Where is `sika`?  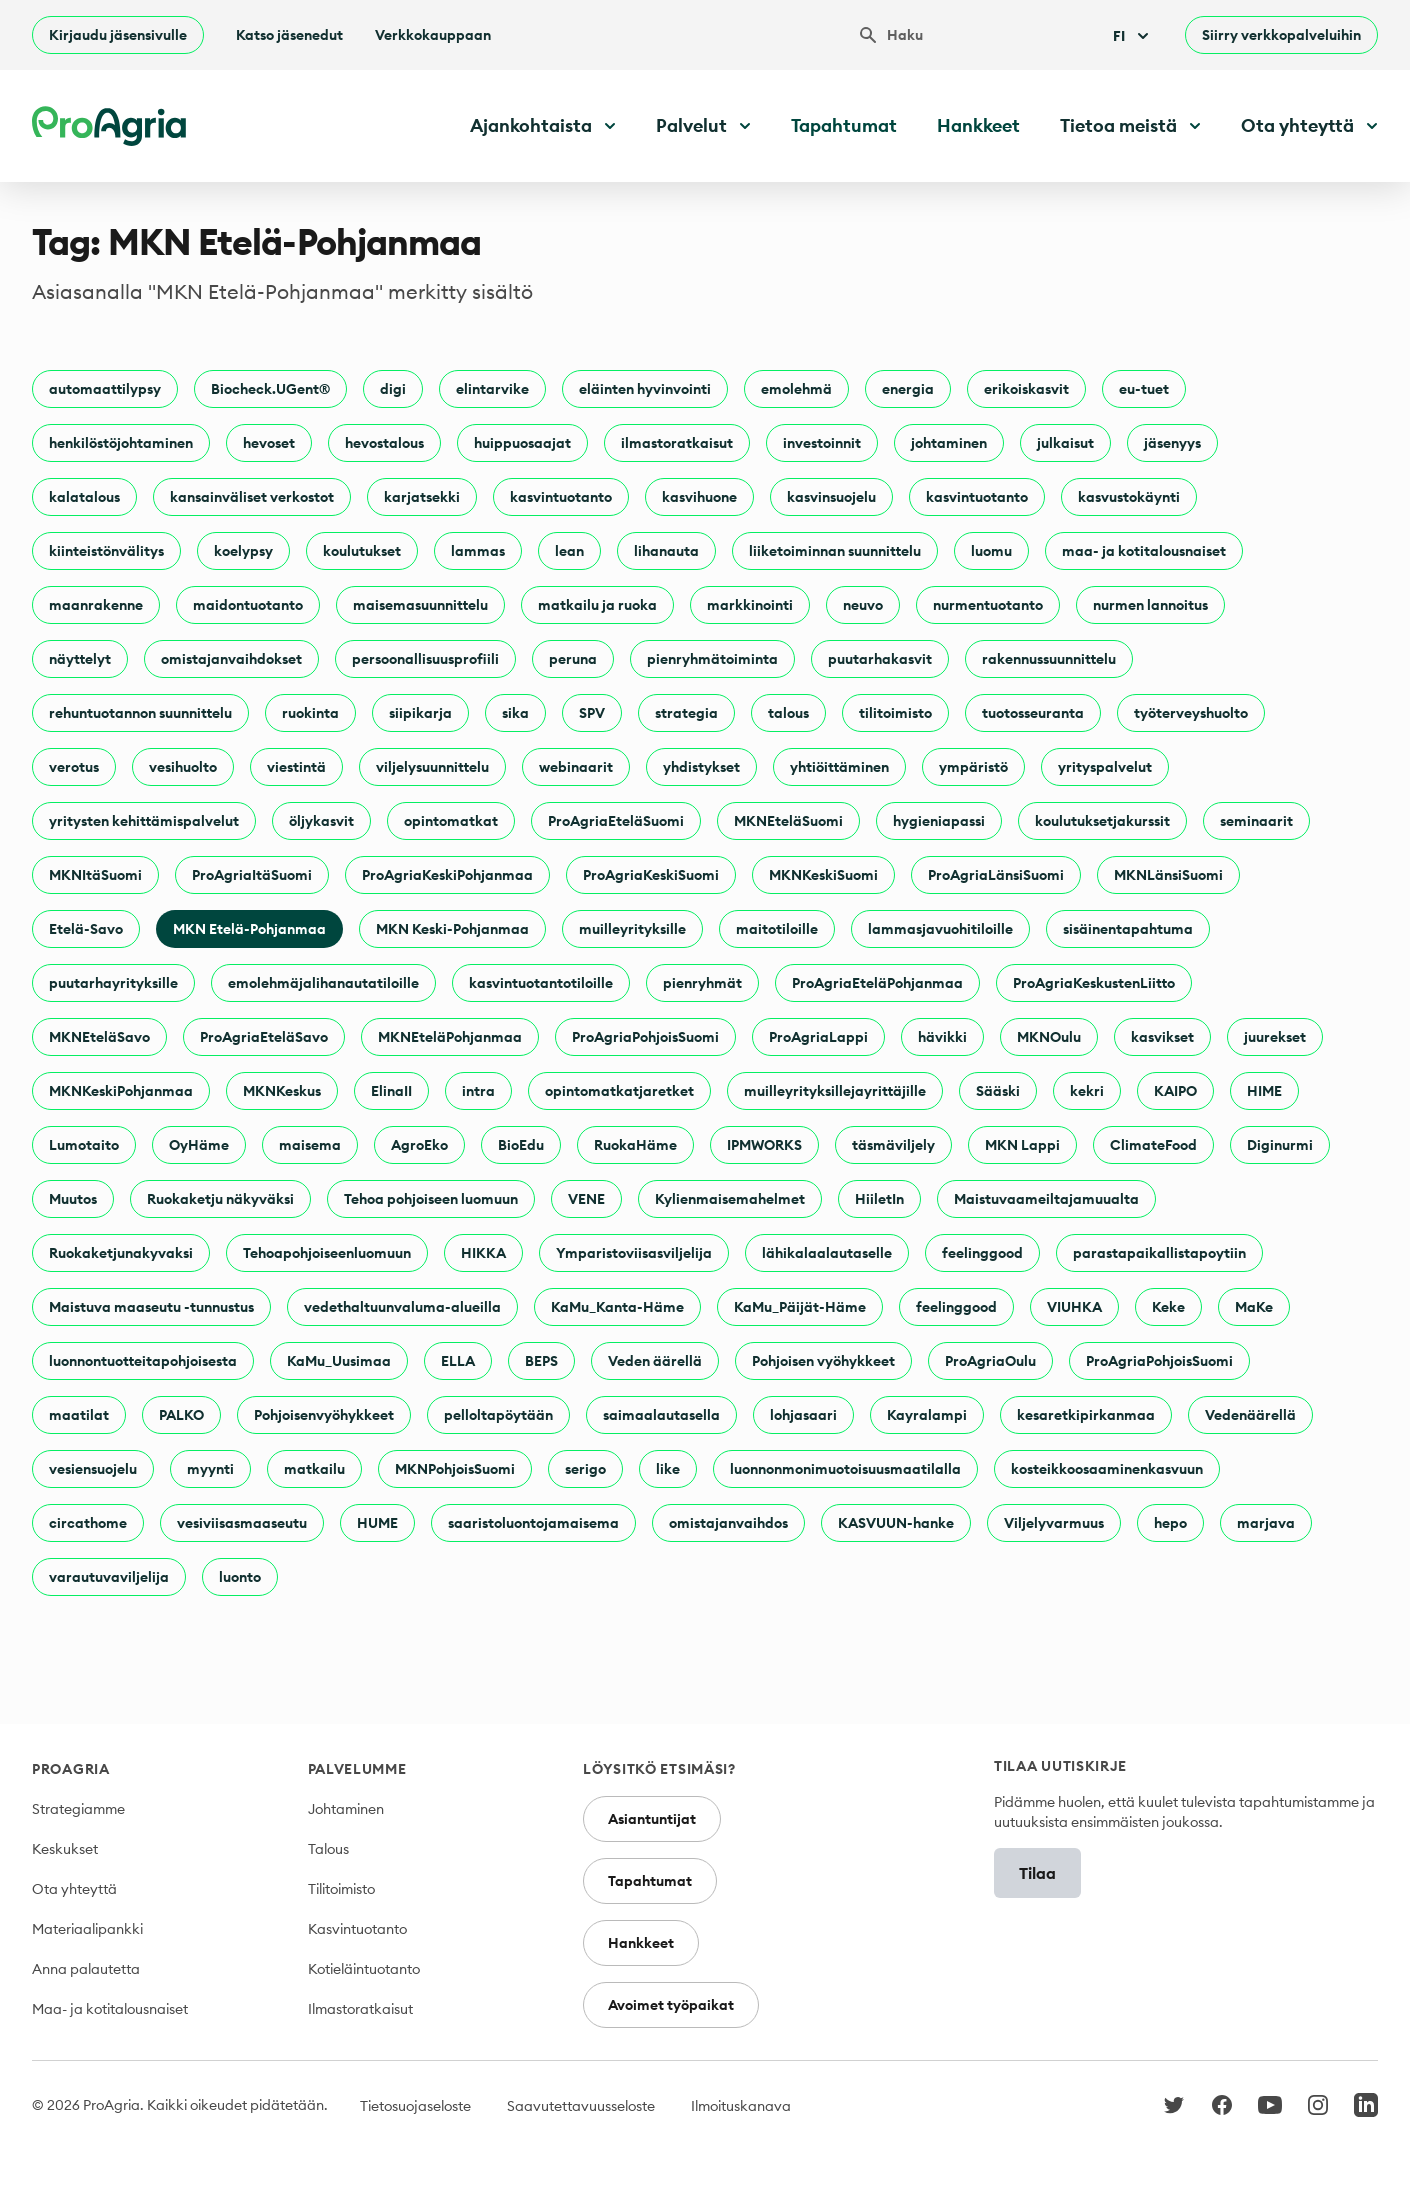
sika is located at coordinates (515, 713).